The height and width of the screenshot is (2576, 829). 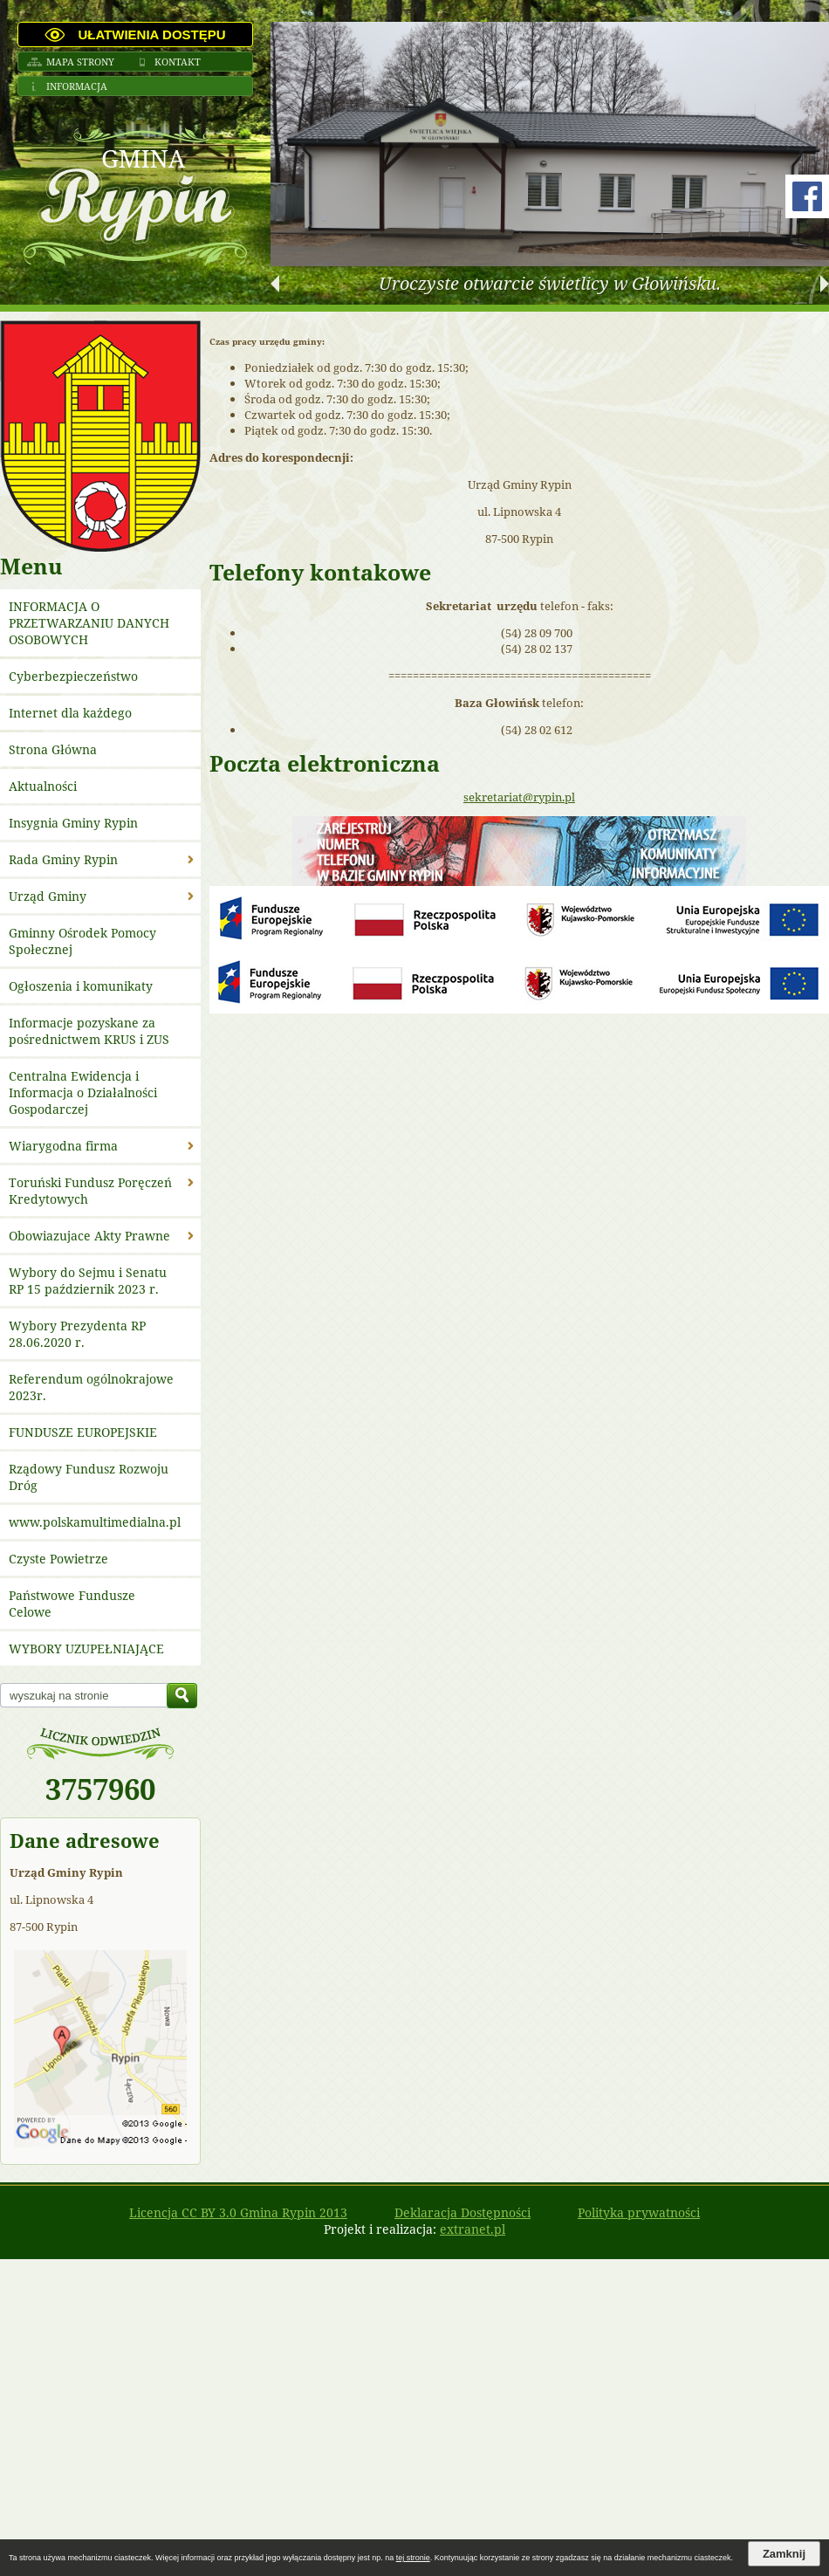 What do you see at coordinates (784, 2553) in the screenshot?
I see `Zamknij` at bounding box center [784, 2553].